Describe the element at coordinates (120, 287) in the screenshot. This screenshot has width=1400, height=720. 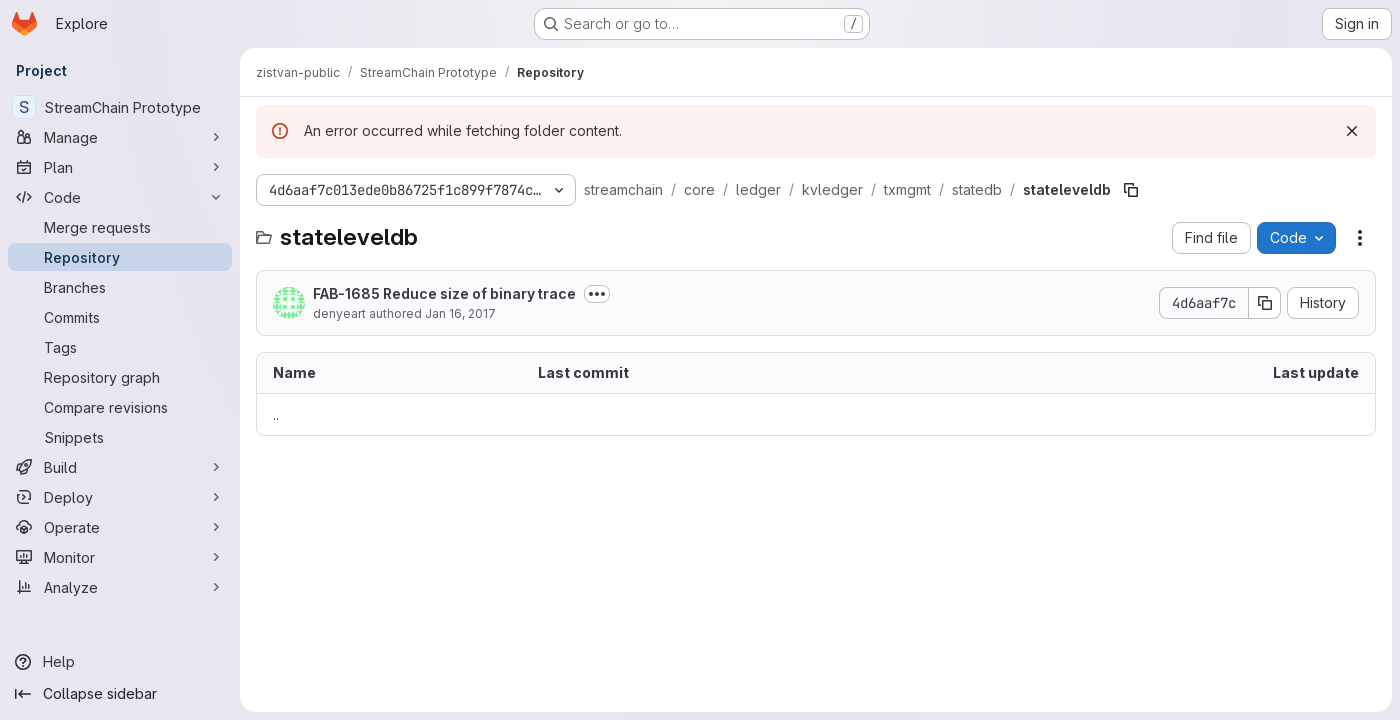
I see `[Branches]` at that location.